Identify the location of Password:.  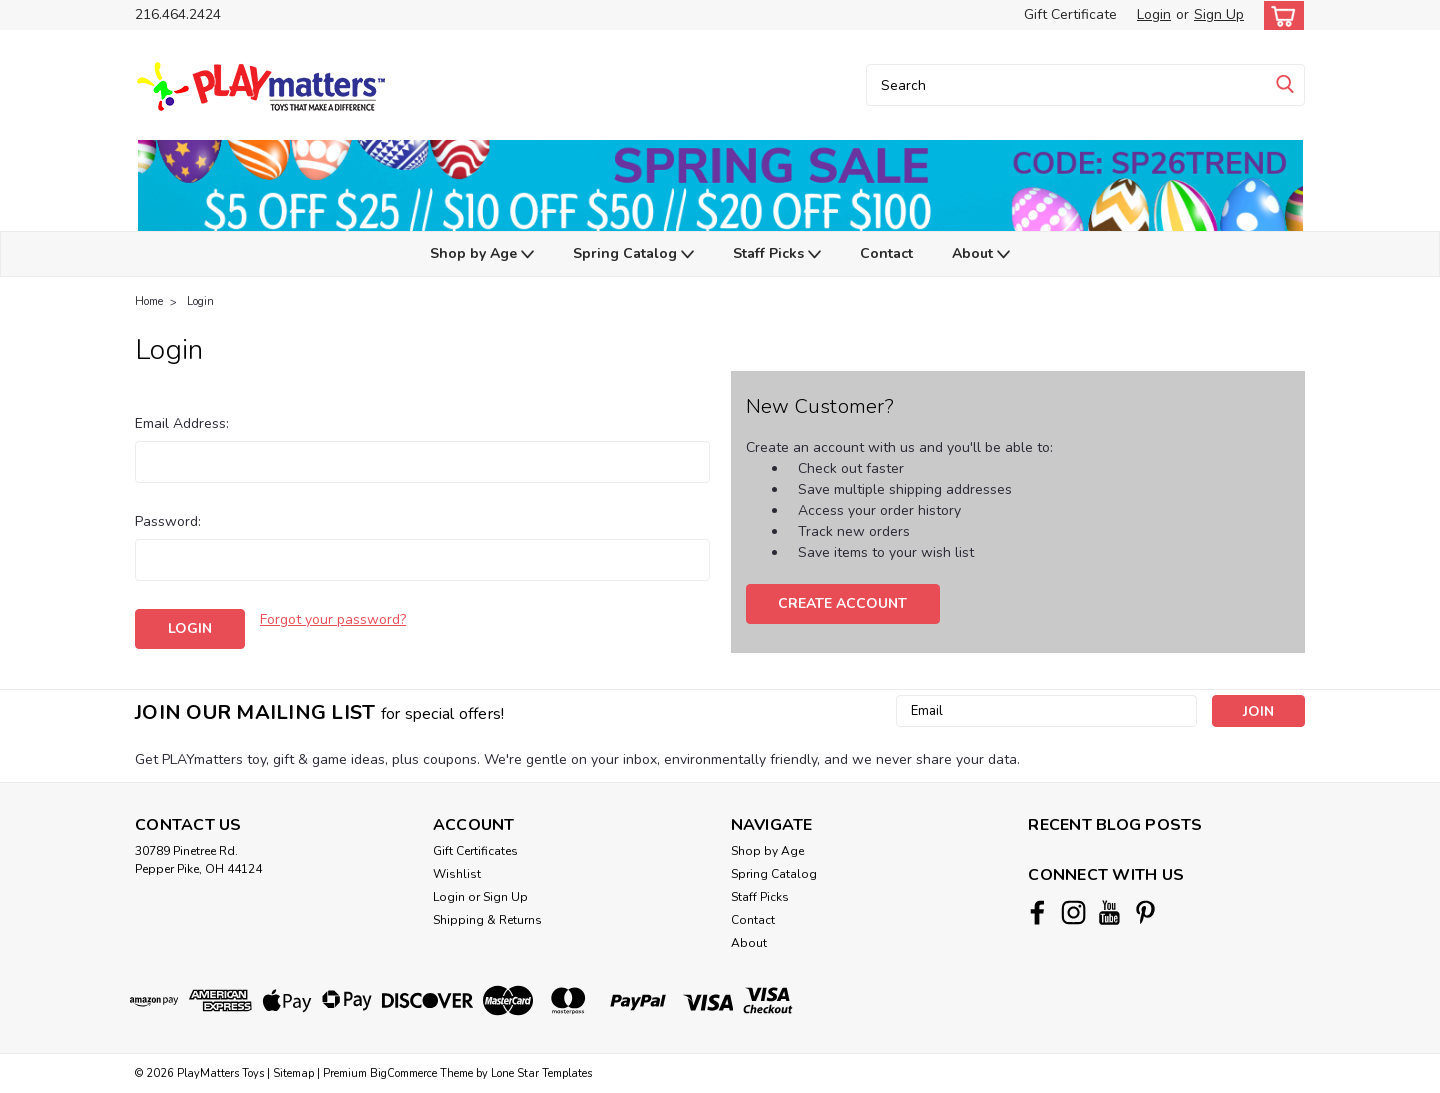
(168, 521).